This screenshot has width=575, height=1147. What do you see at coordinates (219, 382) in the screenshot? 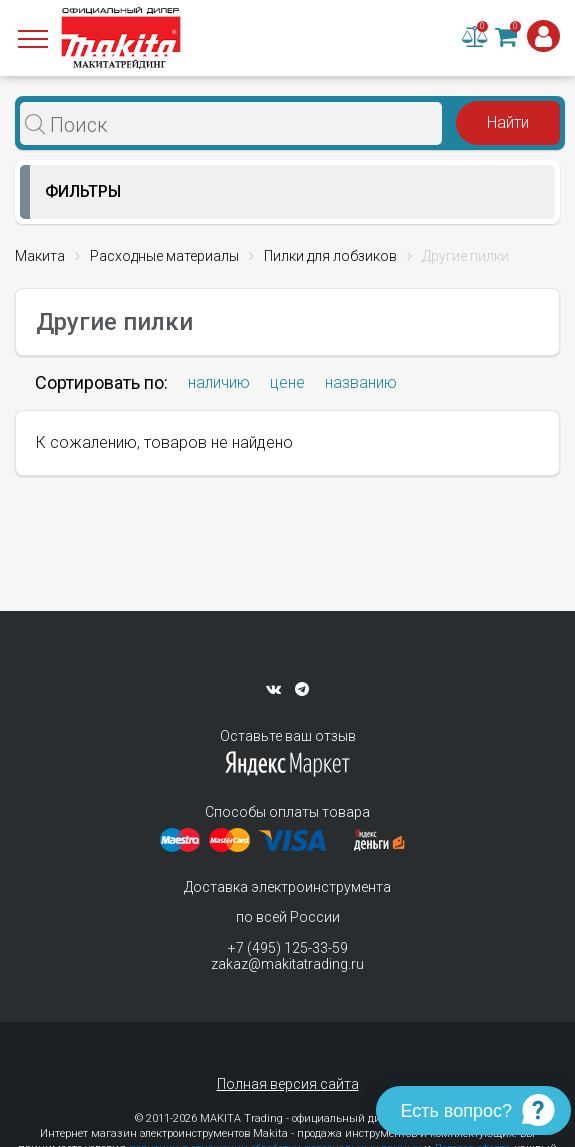
I see `наличию` at bounding box center [219, 382].